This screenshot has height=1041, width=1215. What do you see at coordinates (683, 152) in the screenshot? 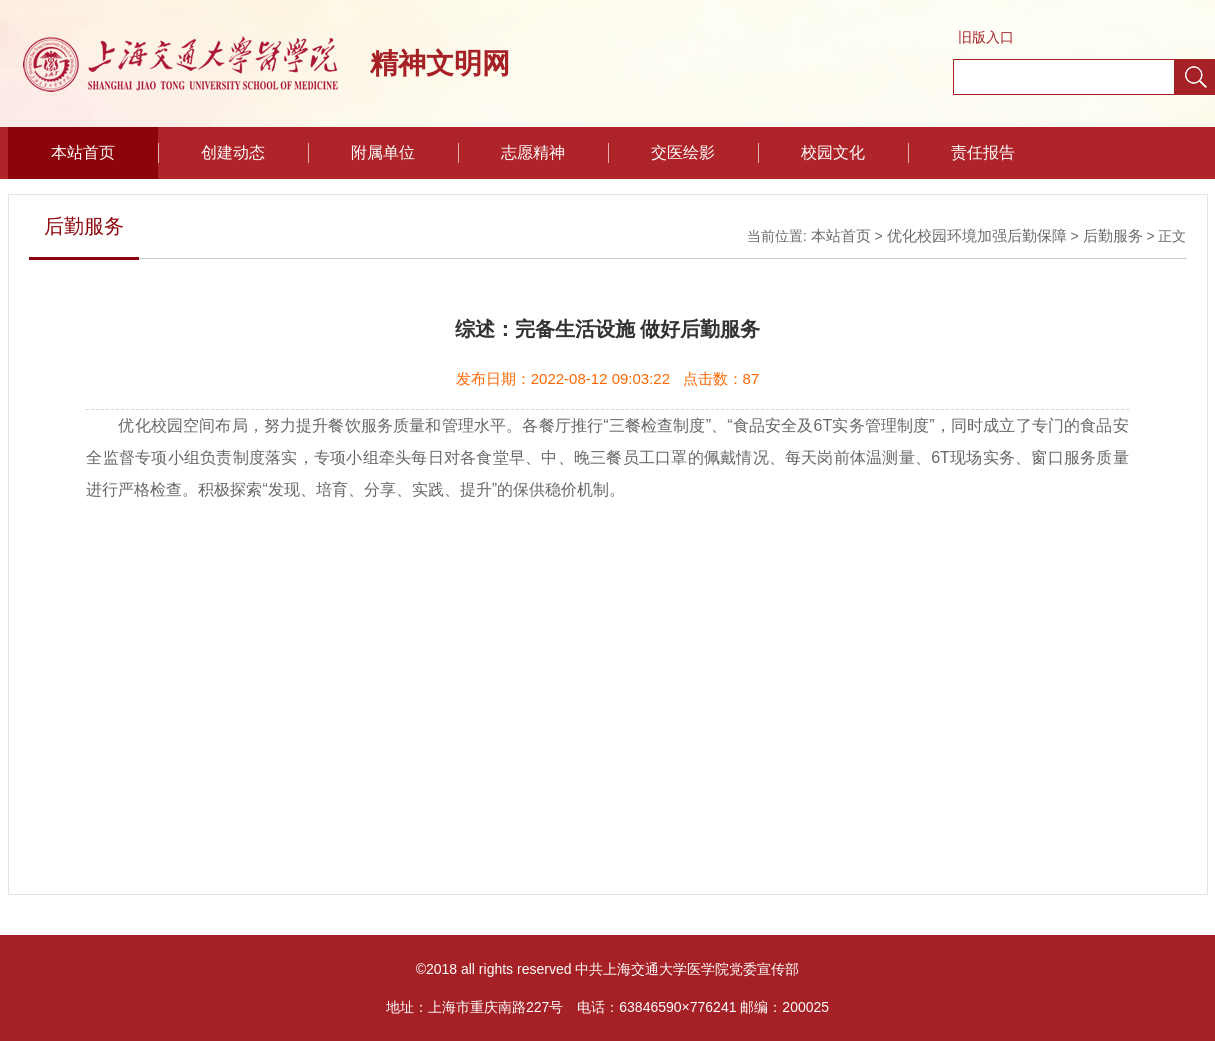
I see `交医绘影` at bounding box center [683, 152].